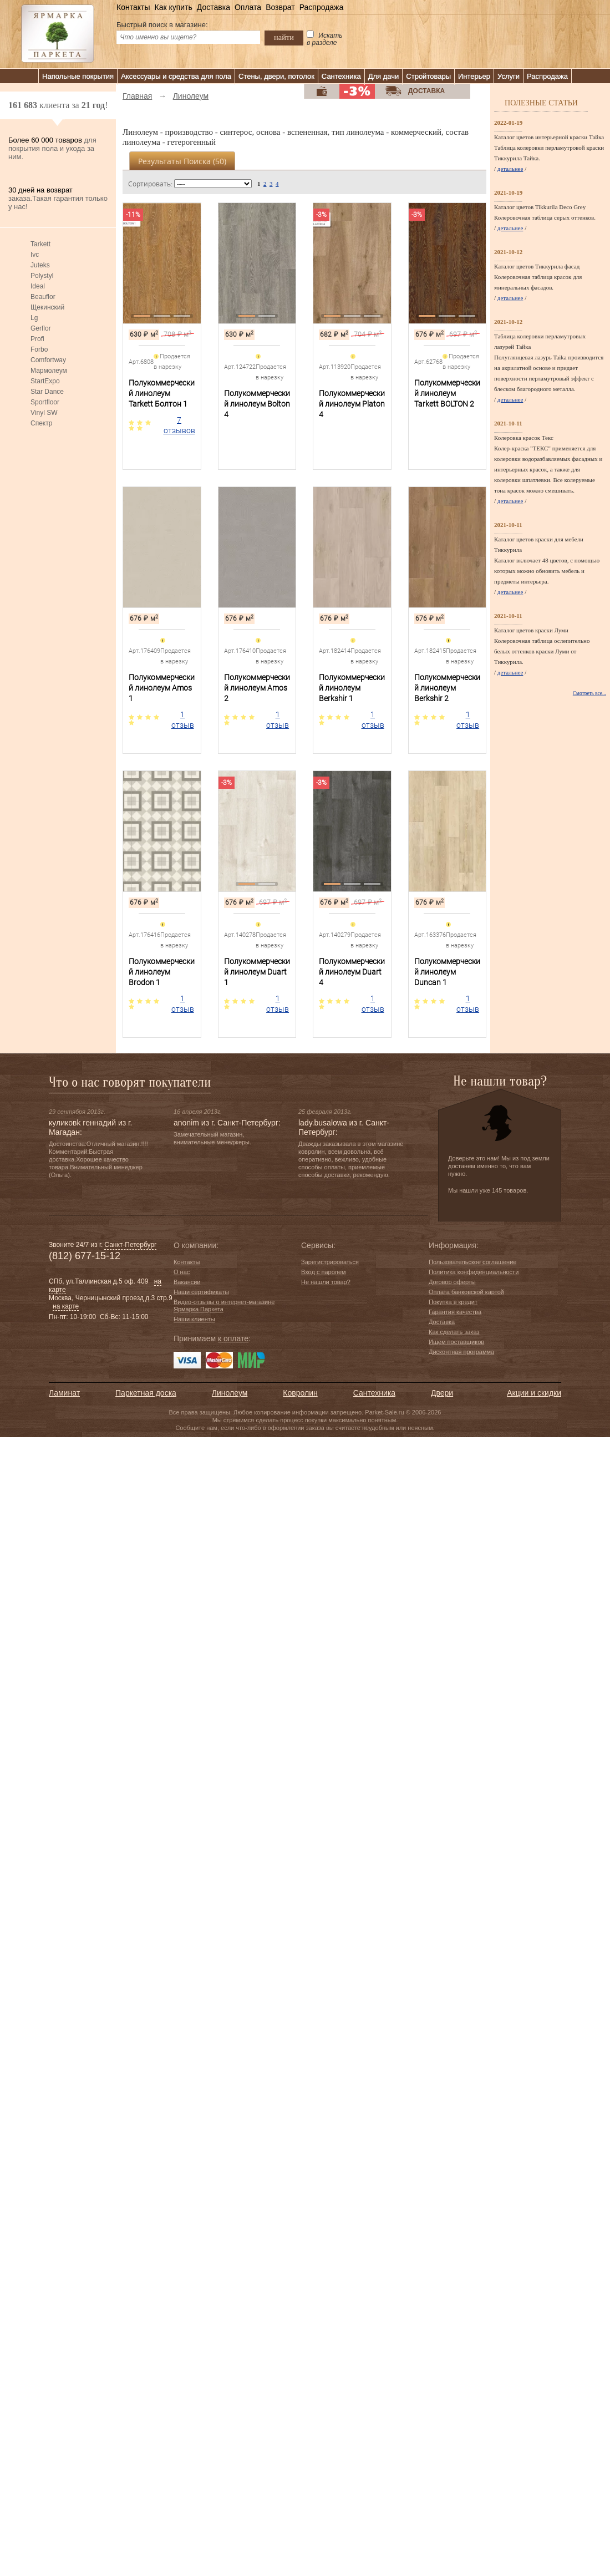 The width and height of the screenshot is (610, 2576). What do you see at coordinates (130, 1245) in the screenshot?
I see `Санкт-Петербург` at bounding box center [130, 1245].